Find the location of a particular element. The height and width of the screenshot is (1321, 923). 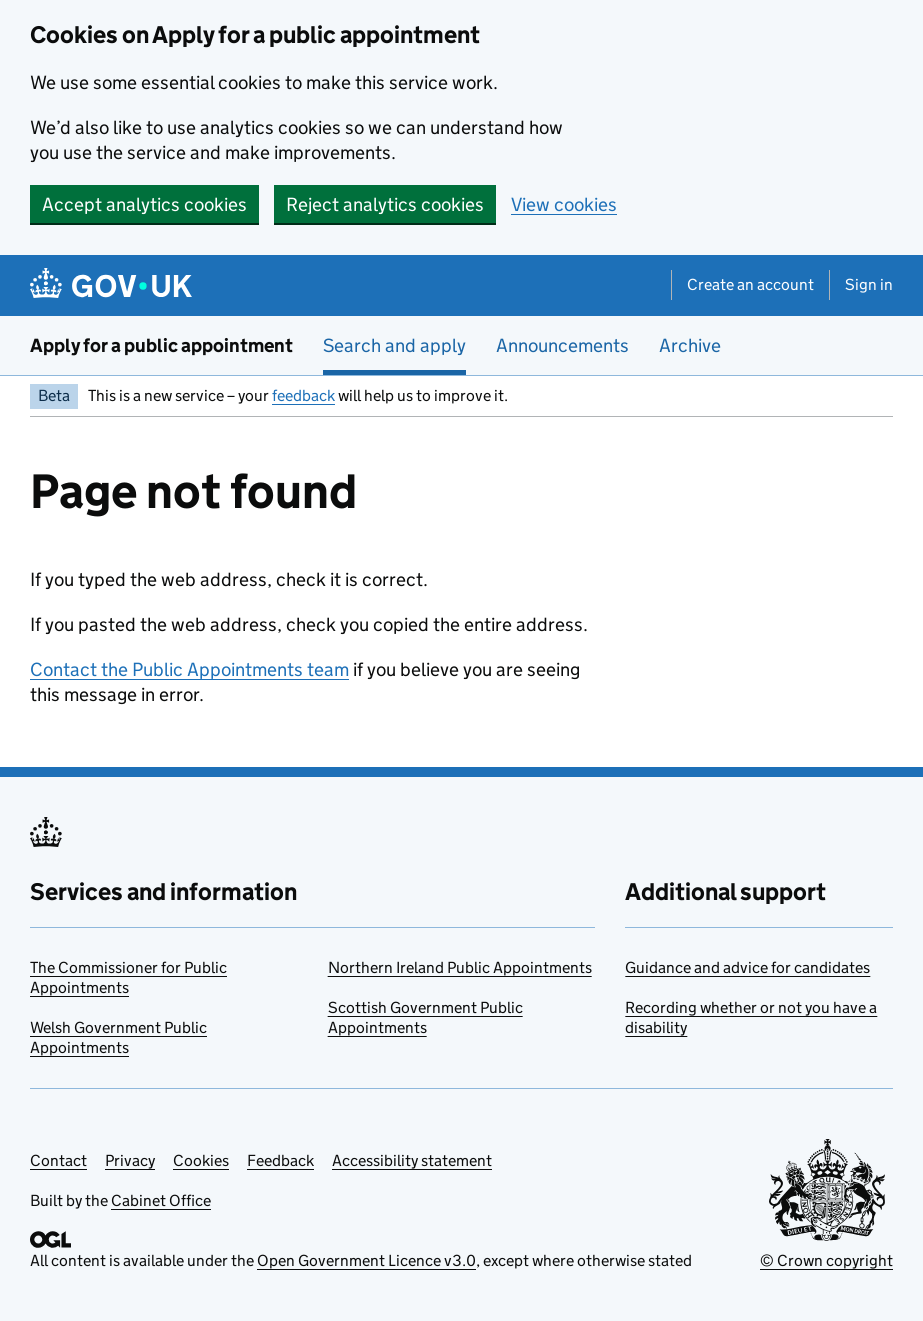

Accept analytics cookies is located at coordinates (144, 204).